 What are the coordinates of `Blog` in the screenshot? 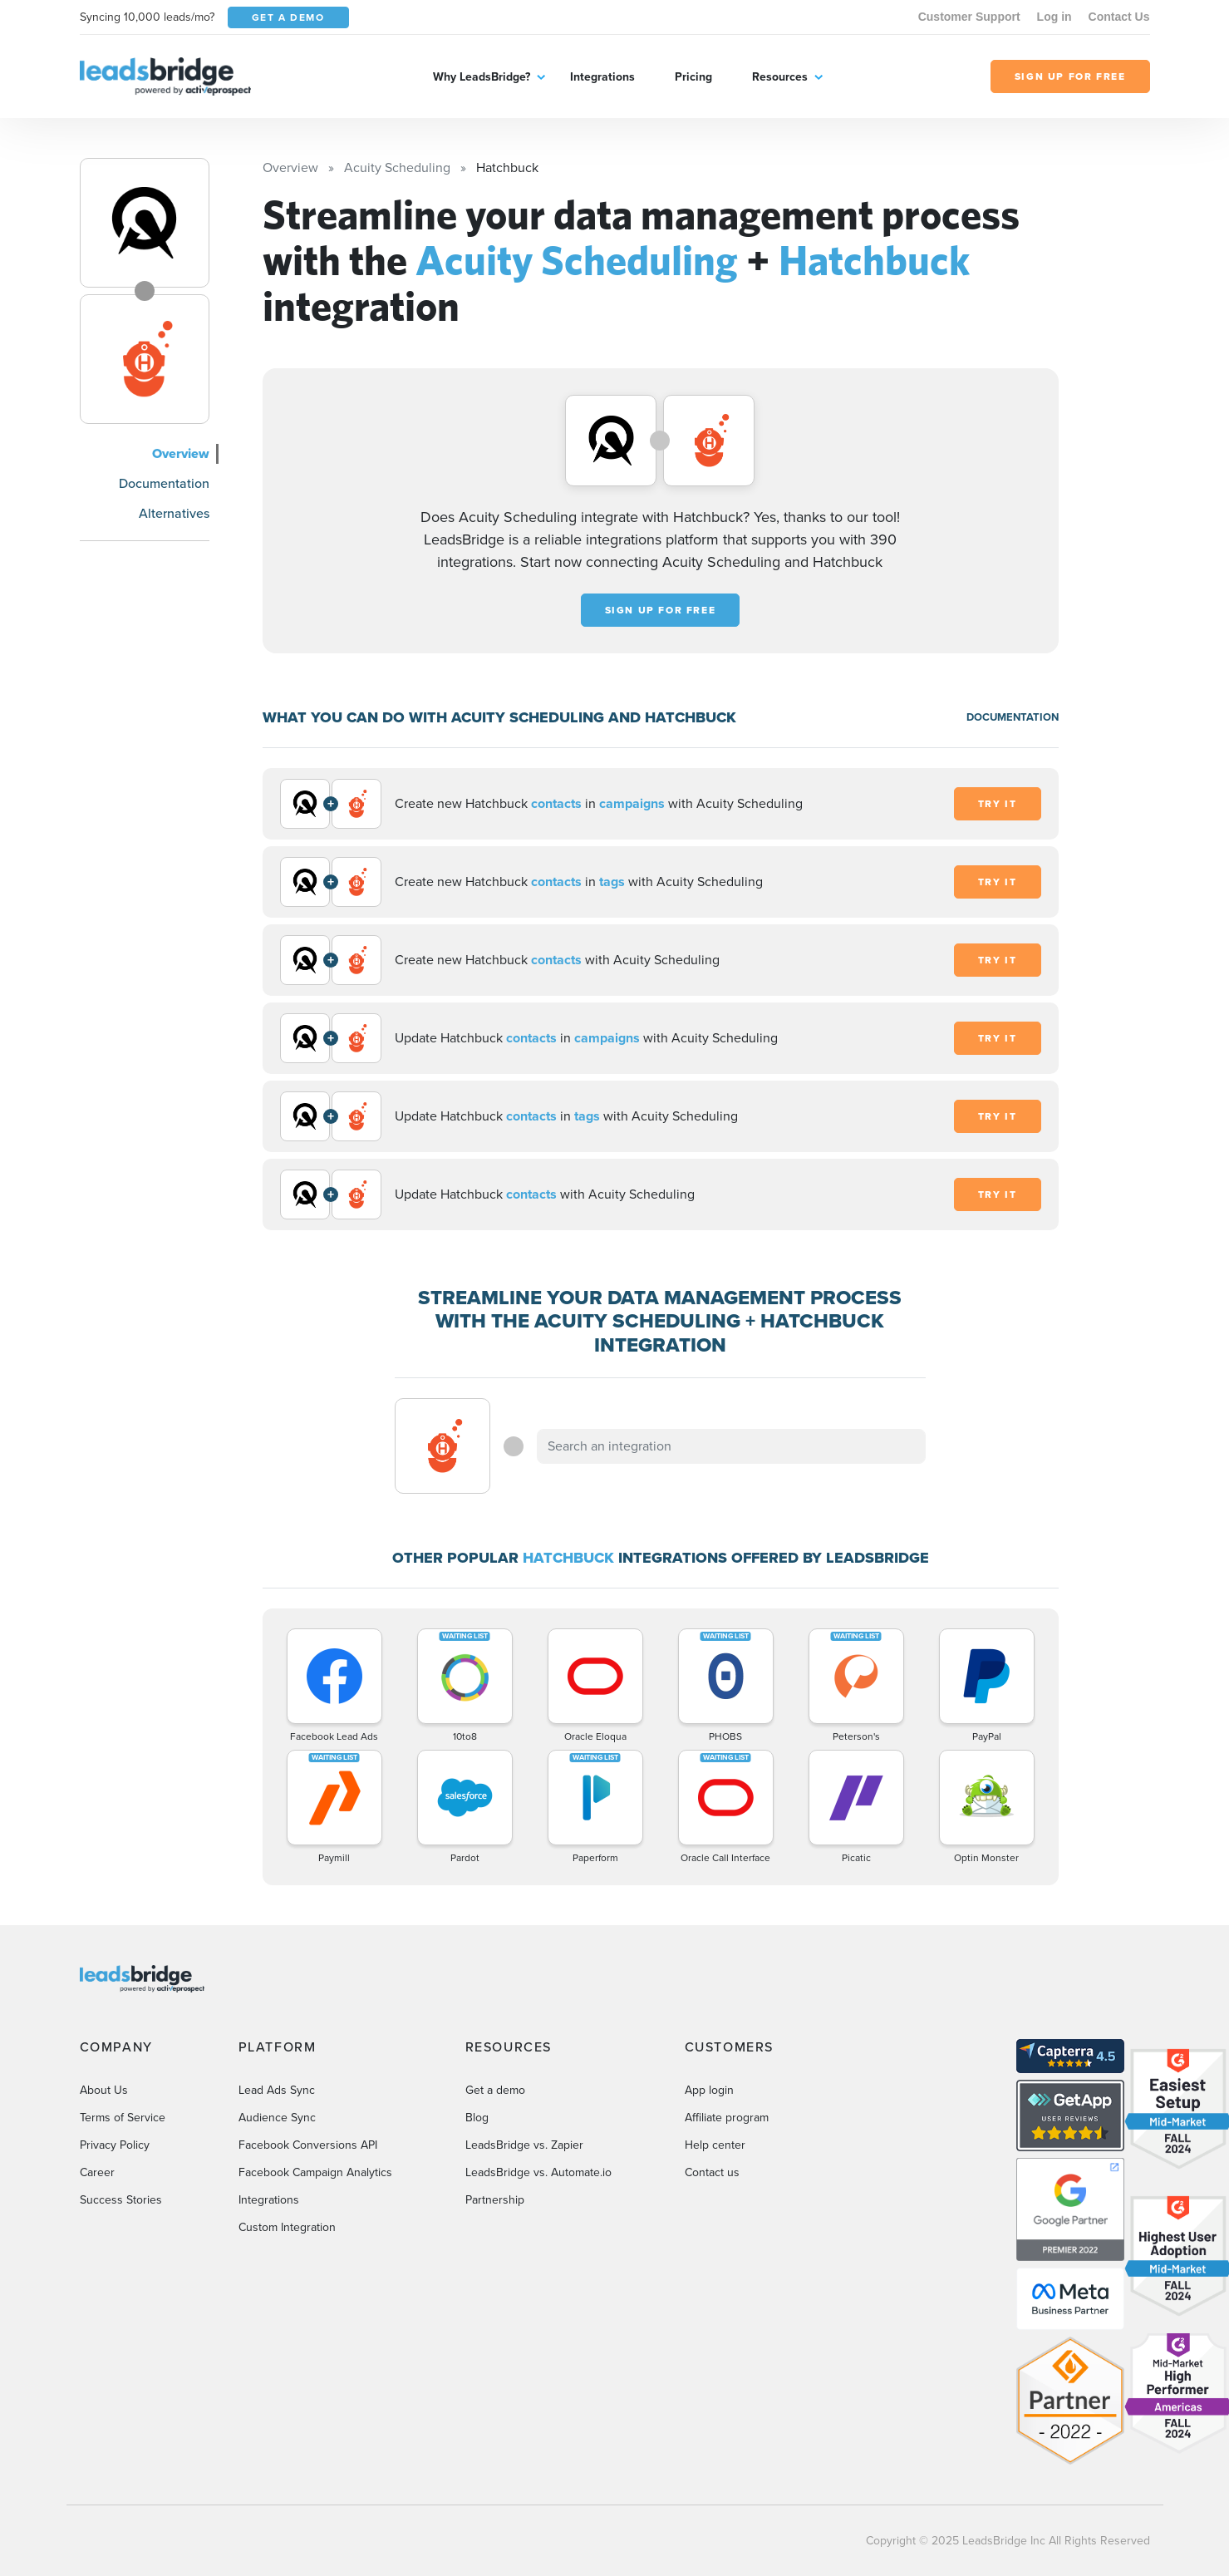 It's located at (477, 2117).